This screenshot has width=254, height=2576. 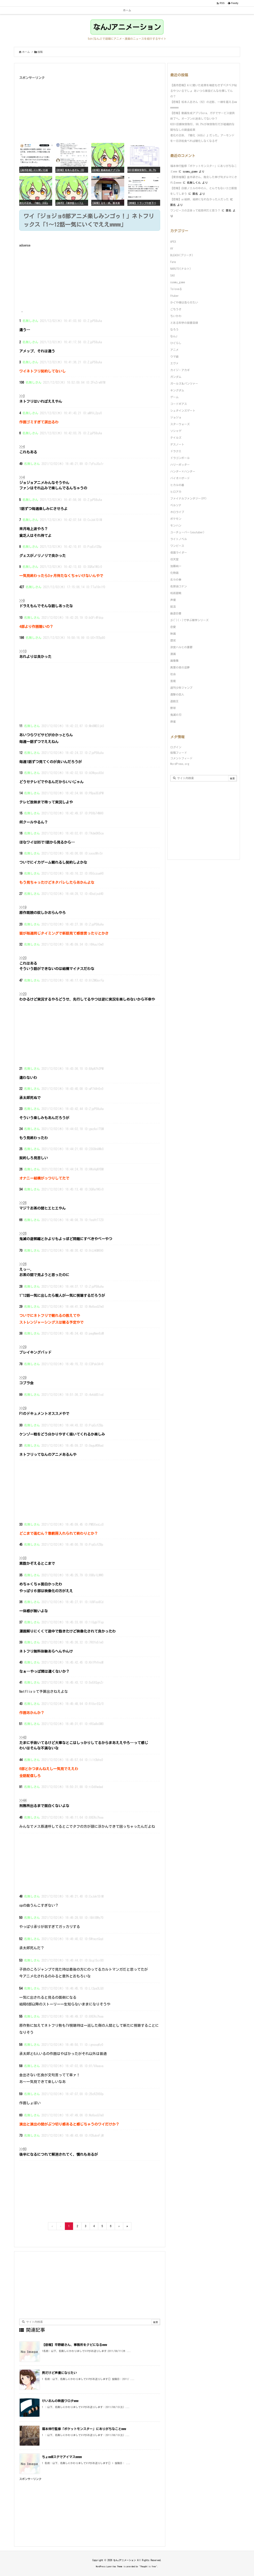 What do you see at coordinates (199, 199) in the screenshot?
I see `【悲報】ai絵師、絵師になれなかった人だった` at bounding box center [199, 199].